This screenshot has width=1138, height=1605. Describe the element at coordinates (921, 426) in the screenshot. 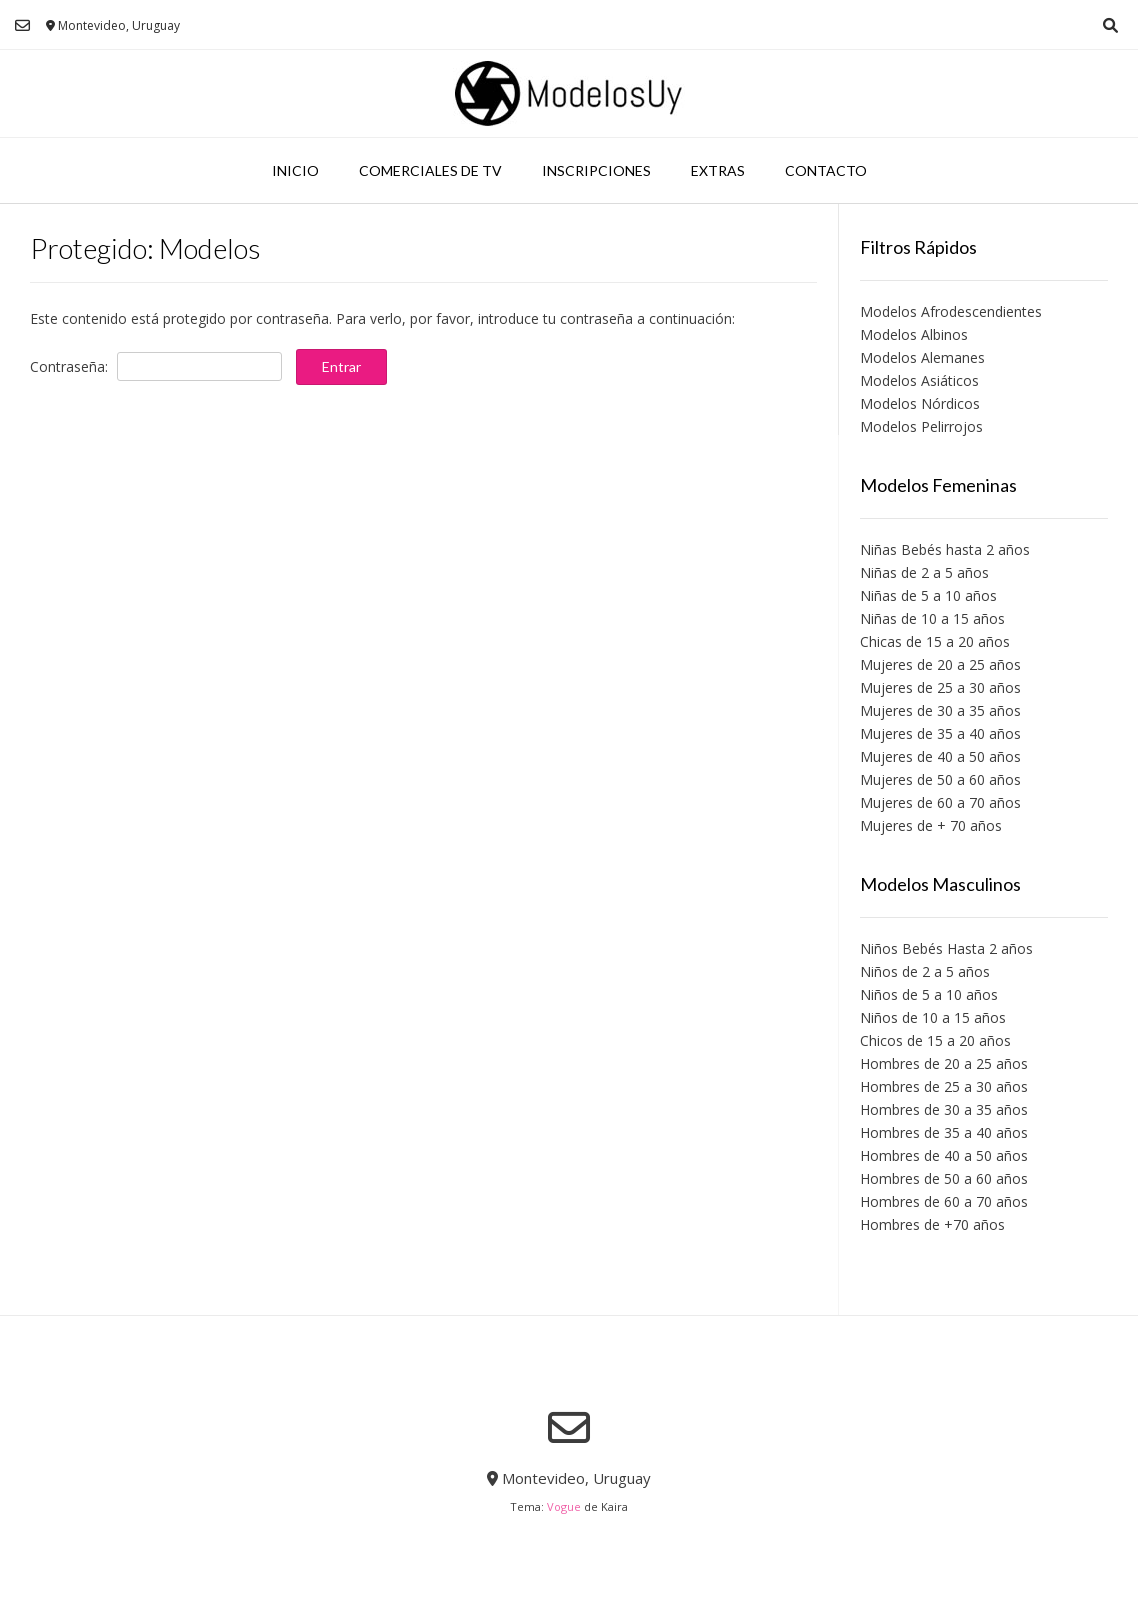

I see `Modelos Pelirrojos` at that location.